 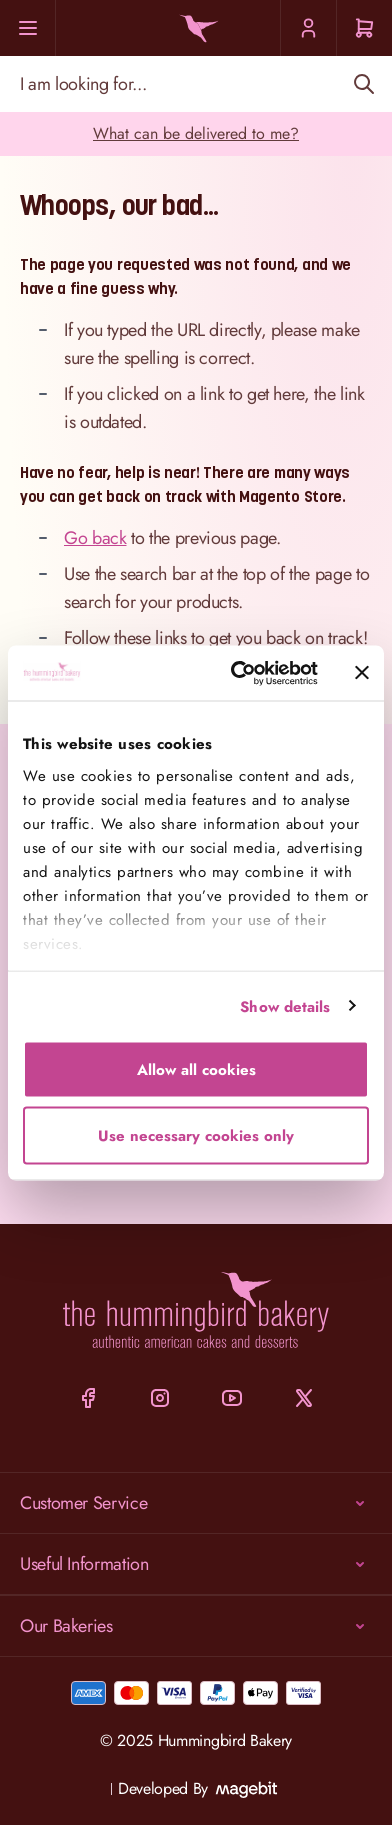 I want to click on Our Bakeries, so click(x=196, y=1626).